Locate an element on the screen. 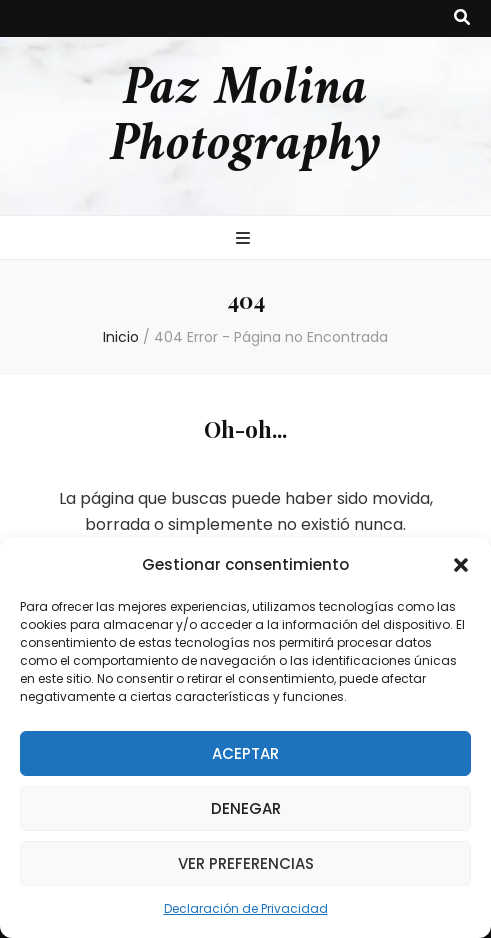  Denegar is located at coordinates (246, 808).